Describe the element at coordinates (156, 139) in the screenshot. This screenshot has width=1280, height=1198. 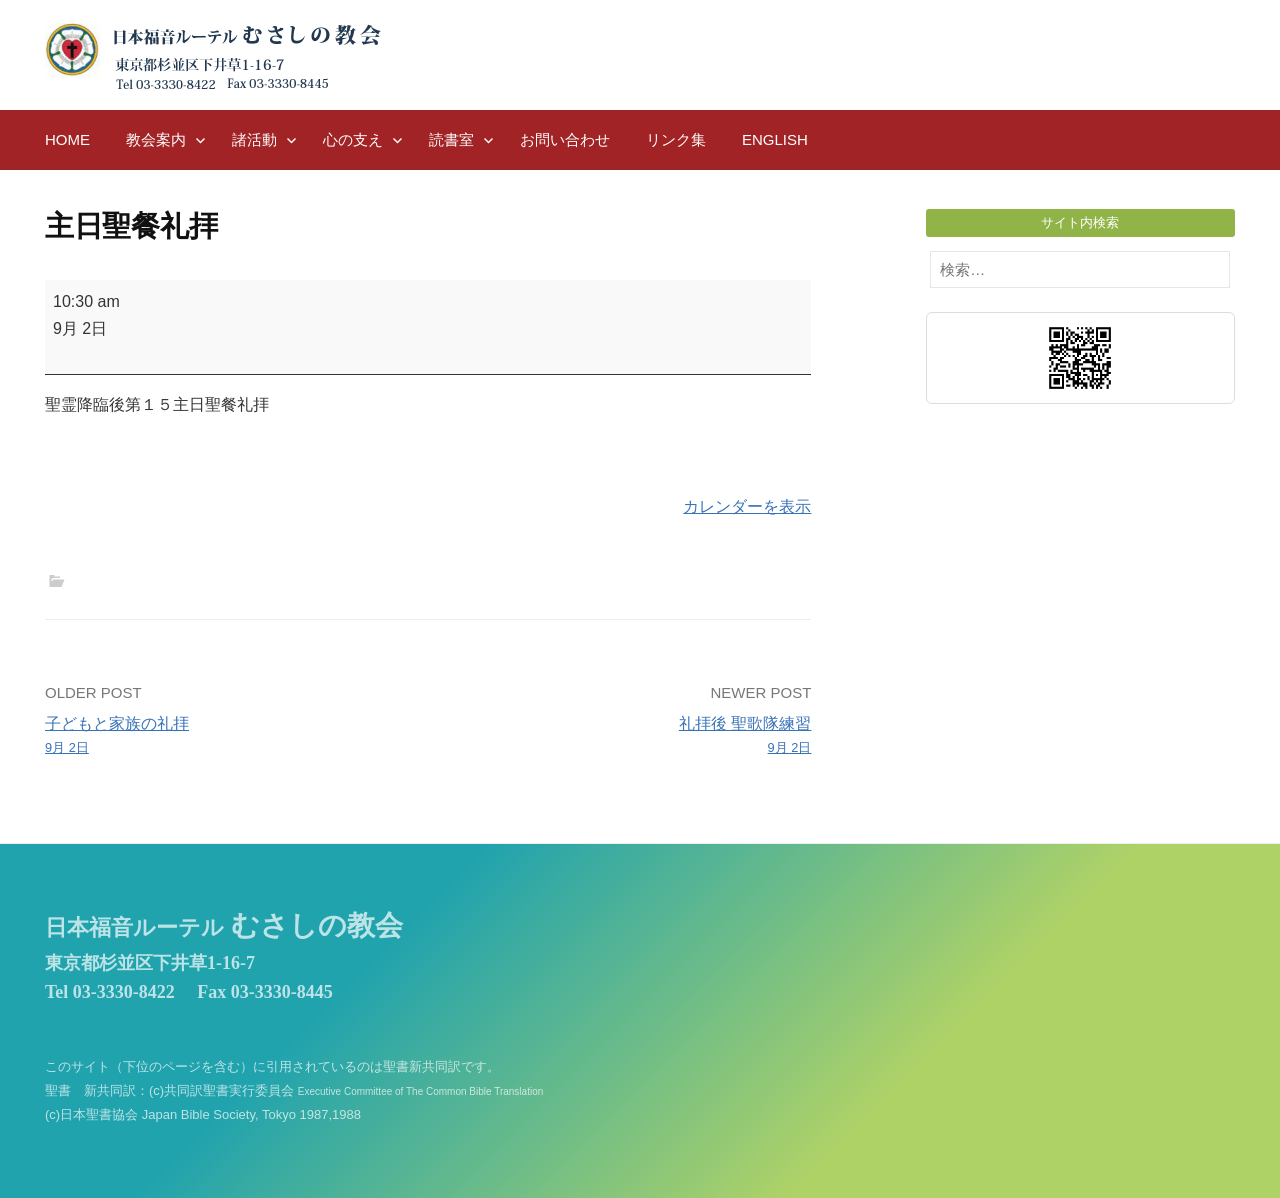
I see `教会案内` at that location.